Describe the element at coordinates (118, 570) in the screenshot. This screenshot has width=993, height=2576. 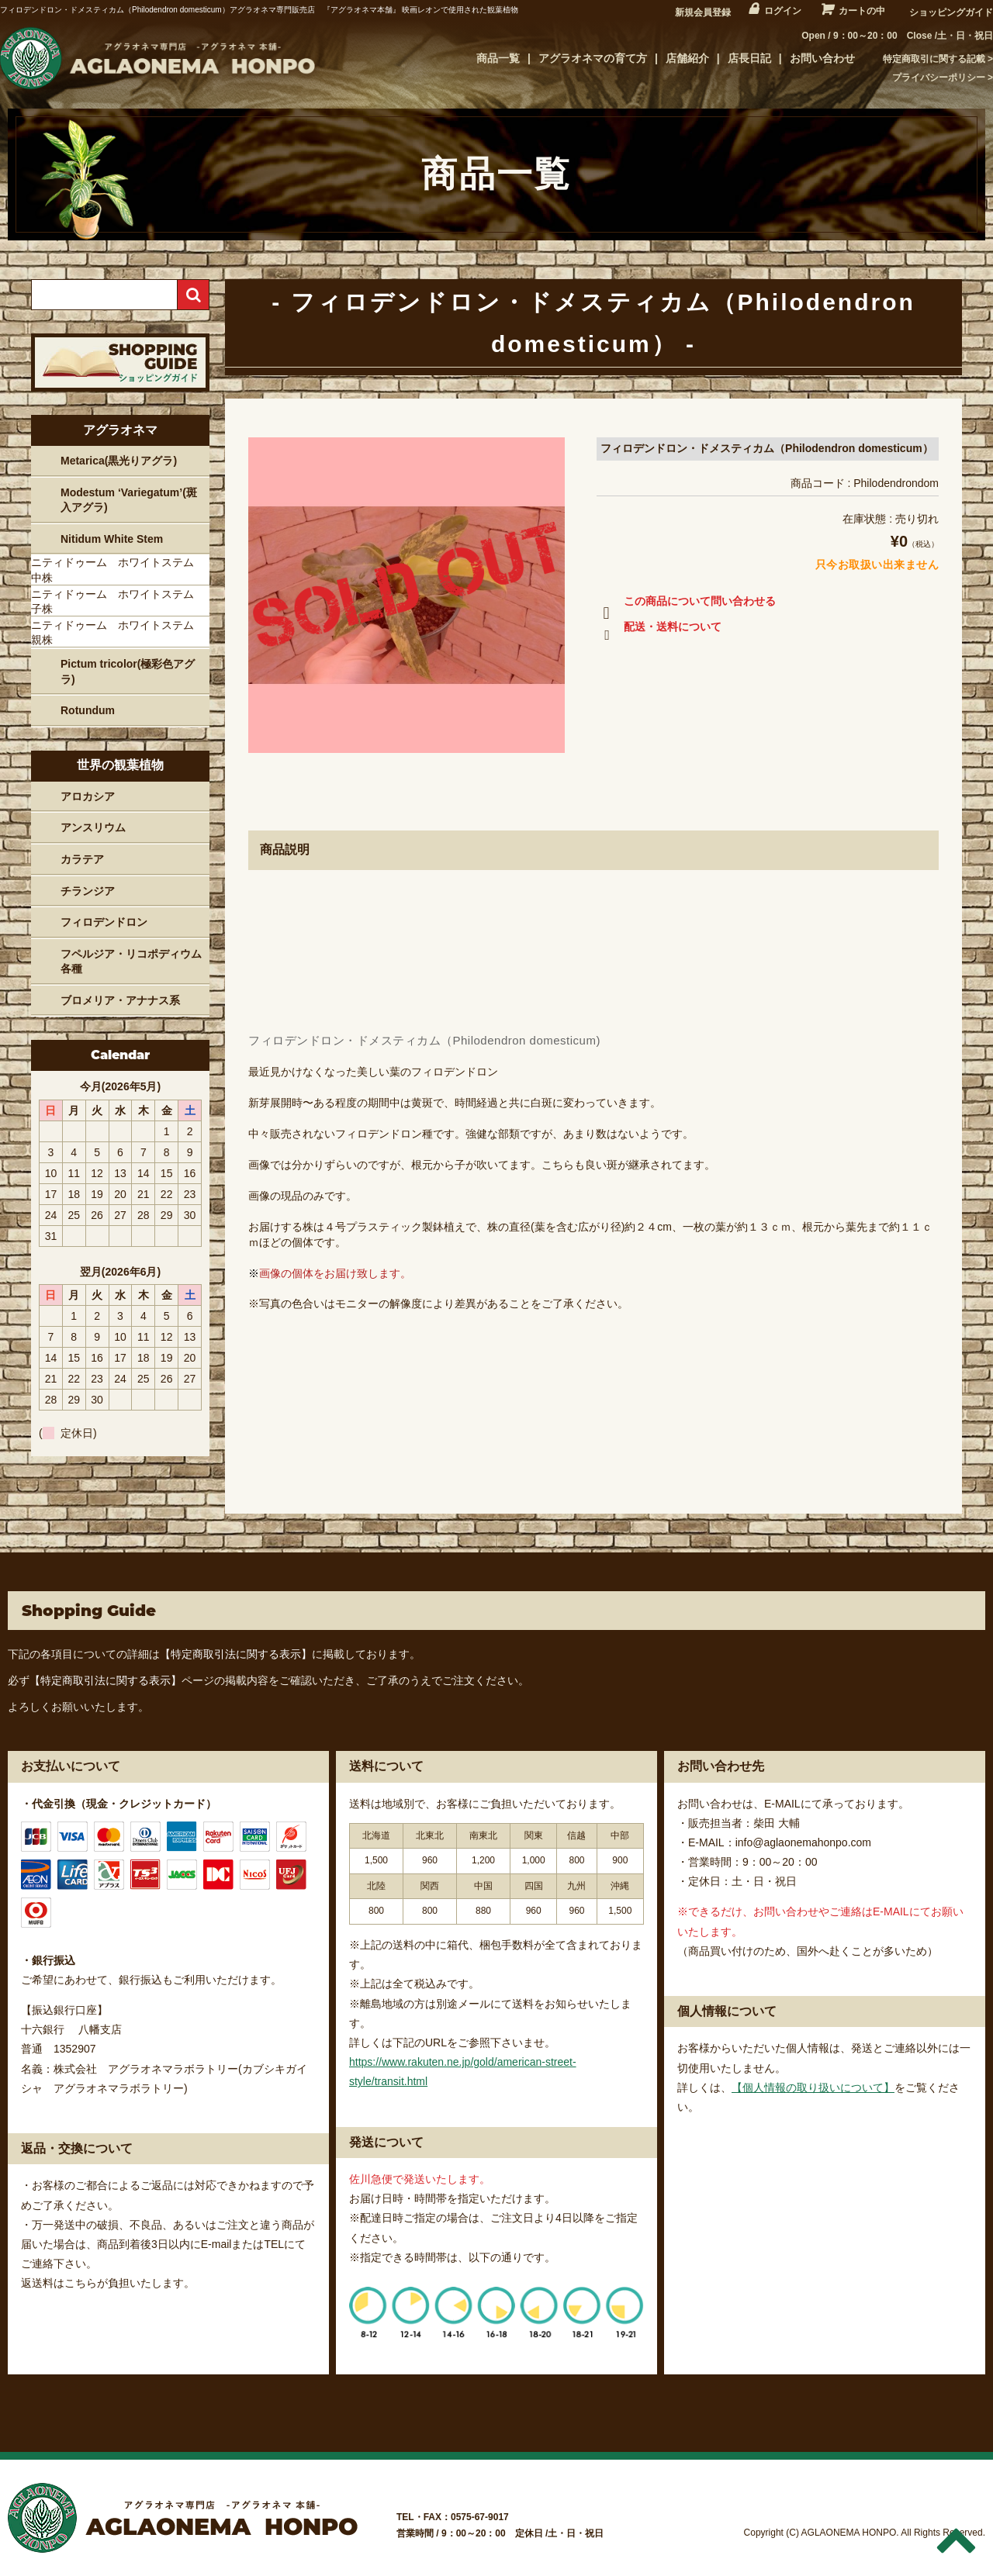
I see `ニティドゥーム ホワイトステム 中株` at that location.